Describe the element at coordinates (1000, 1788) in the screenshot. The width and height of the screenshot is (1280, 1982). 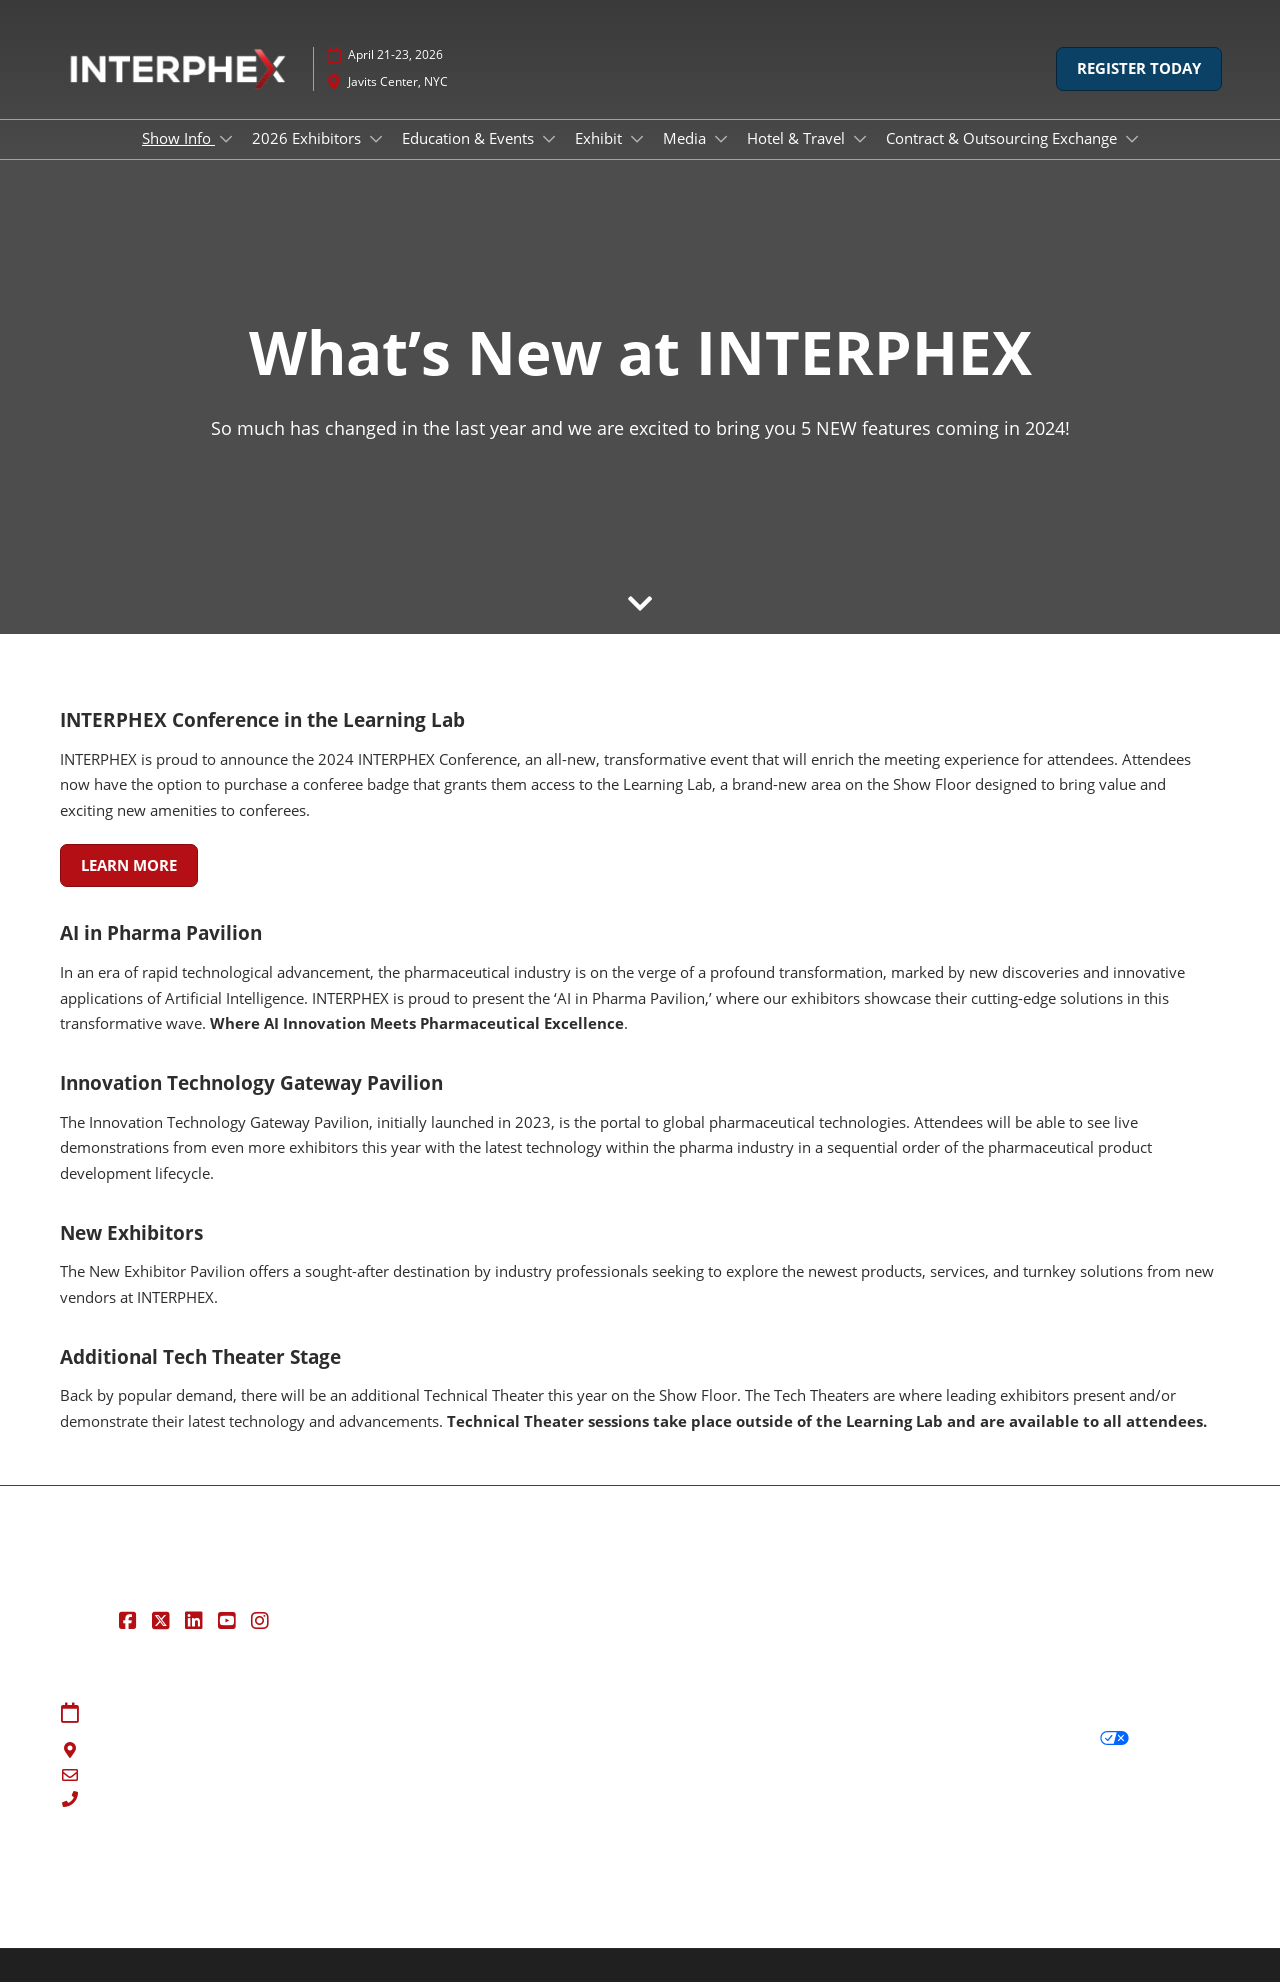
I see `Cookie Settings` at that location.